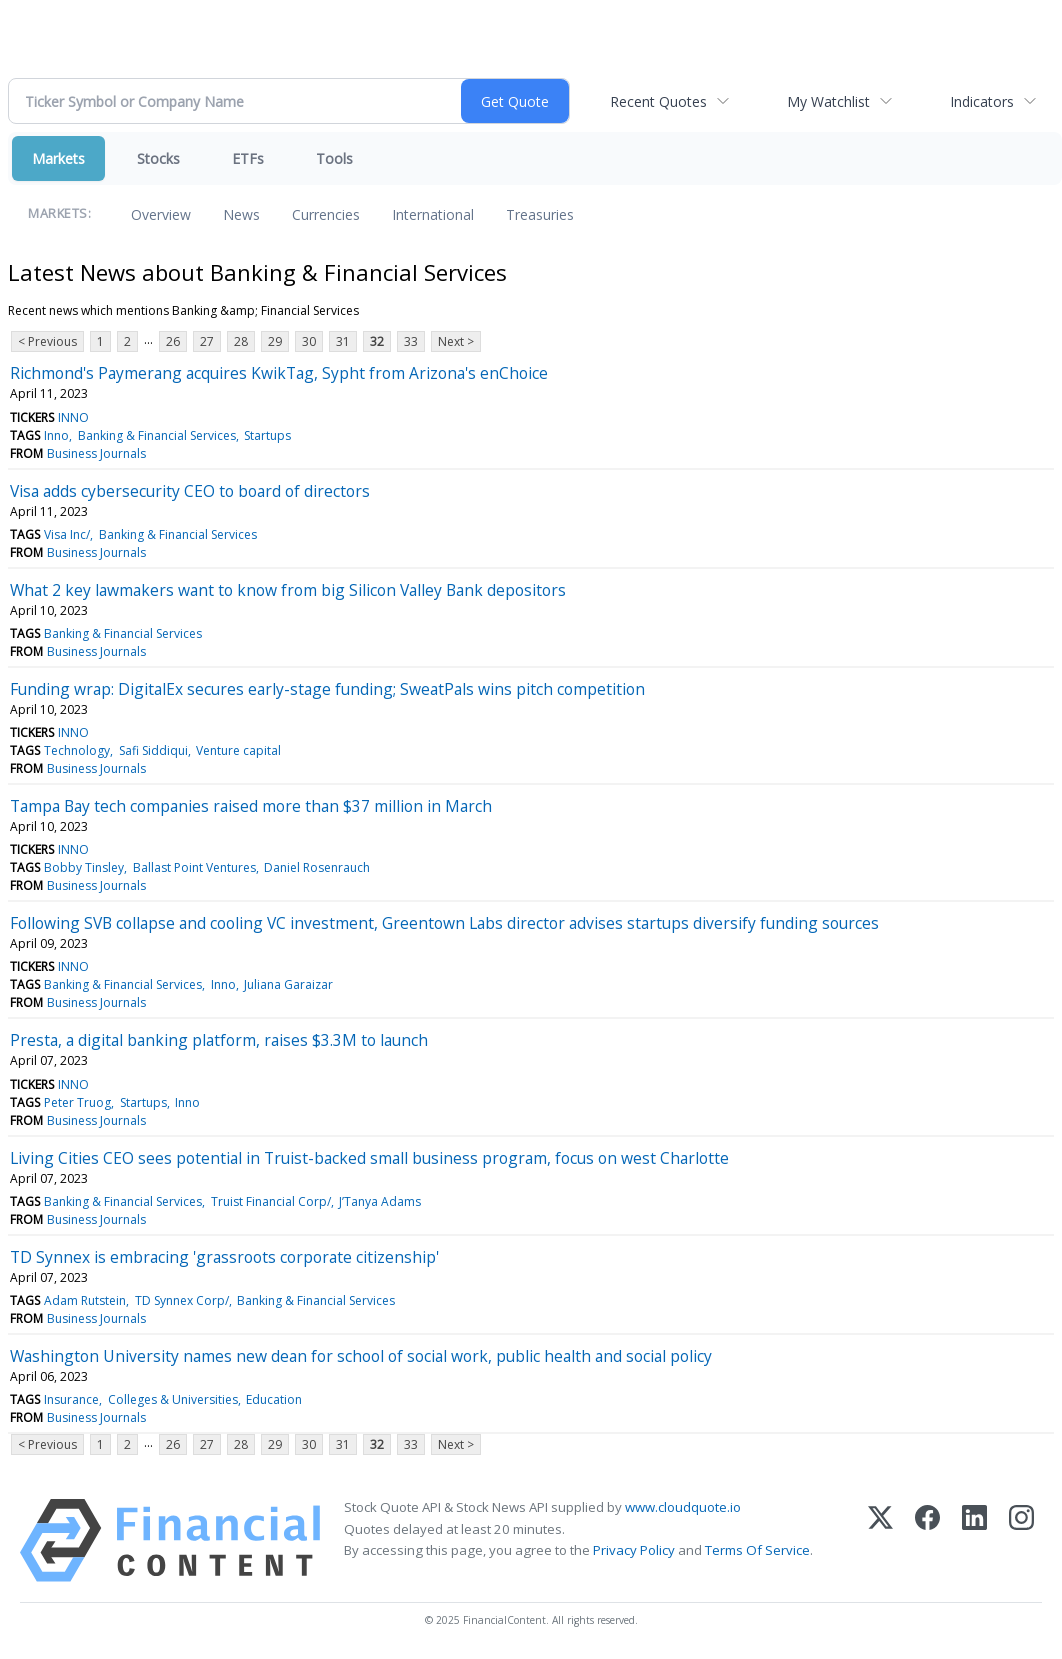  Describe the element at coordinates (927, 1540) in the screenshot. I see `[Facebook]` at that location.